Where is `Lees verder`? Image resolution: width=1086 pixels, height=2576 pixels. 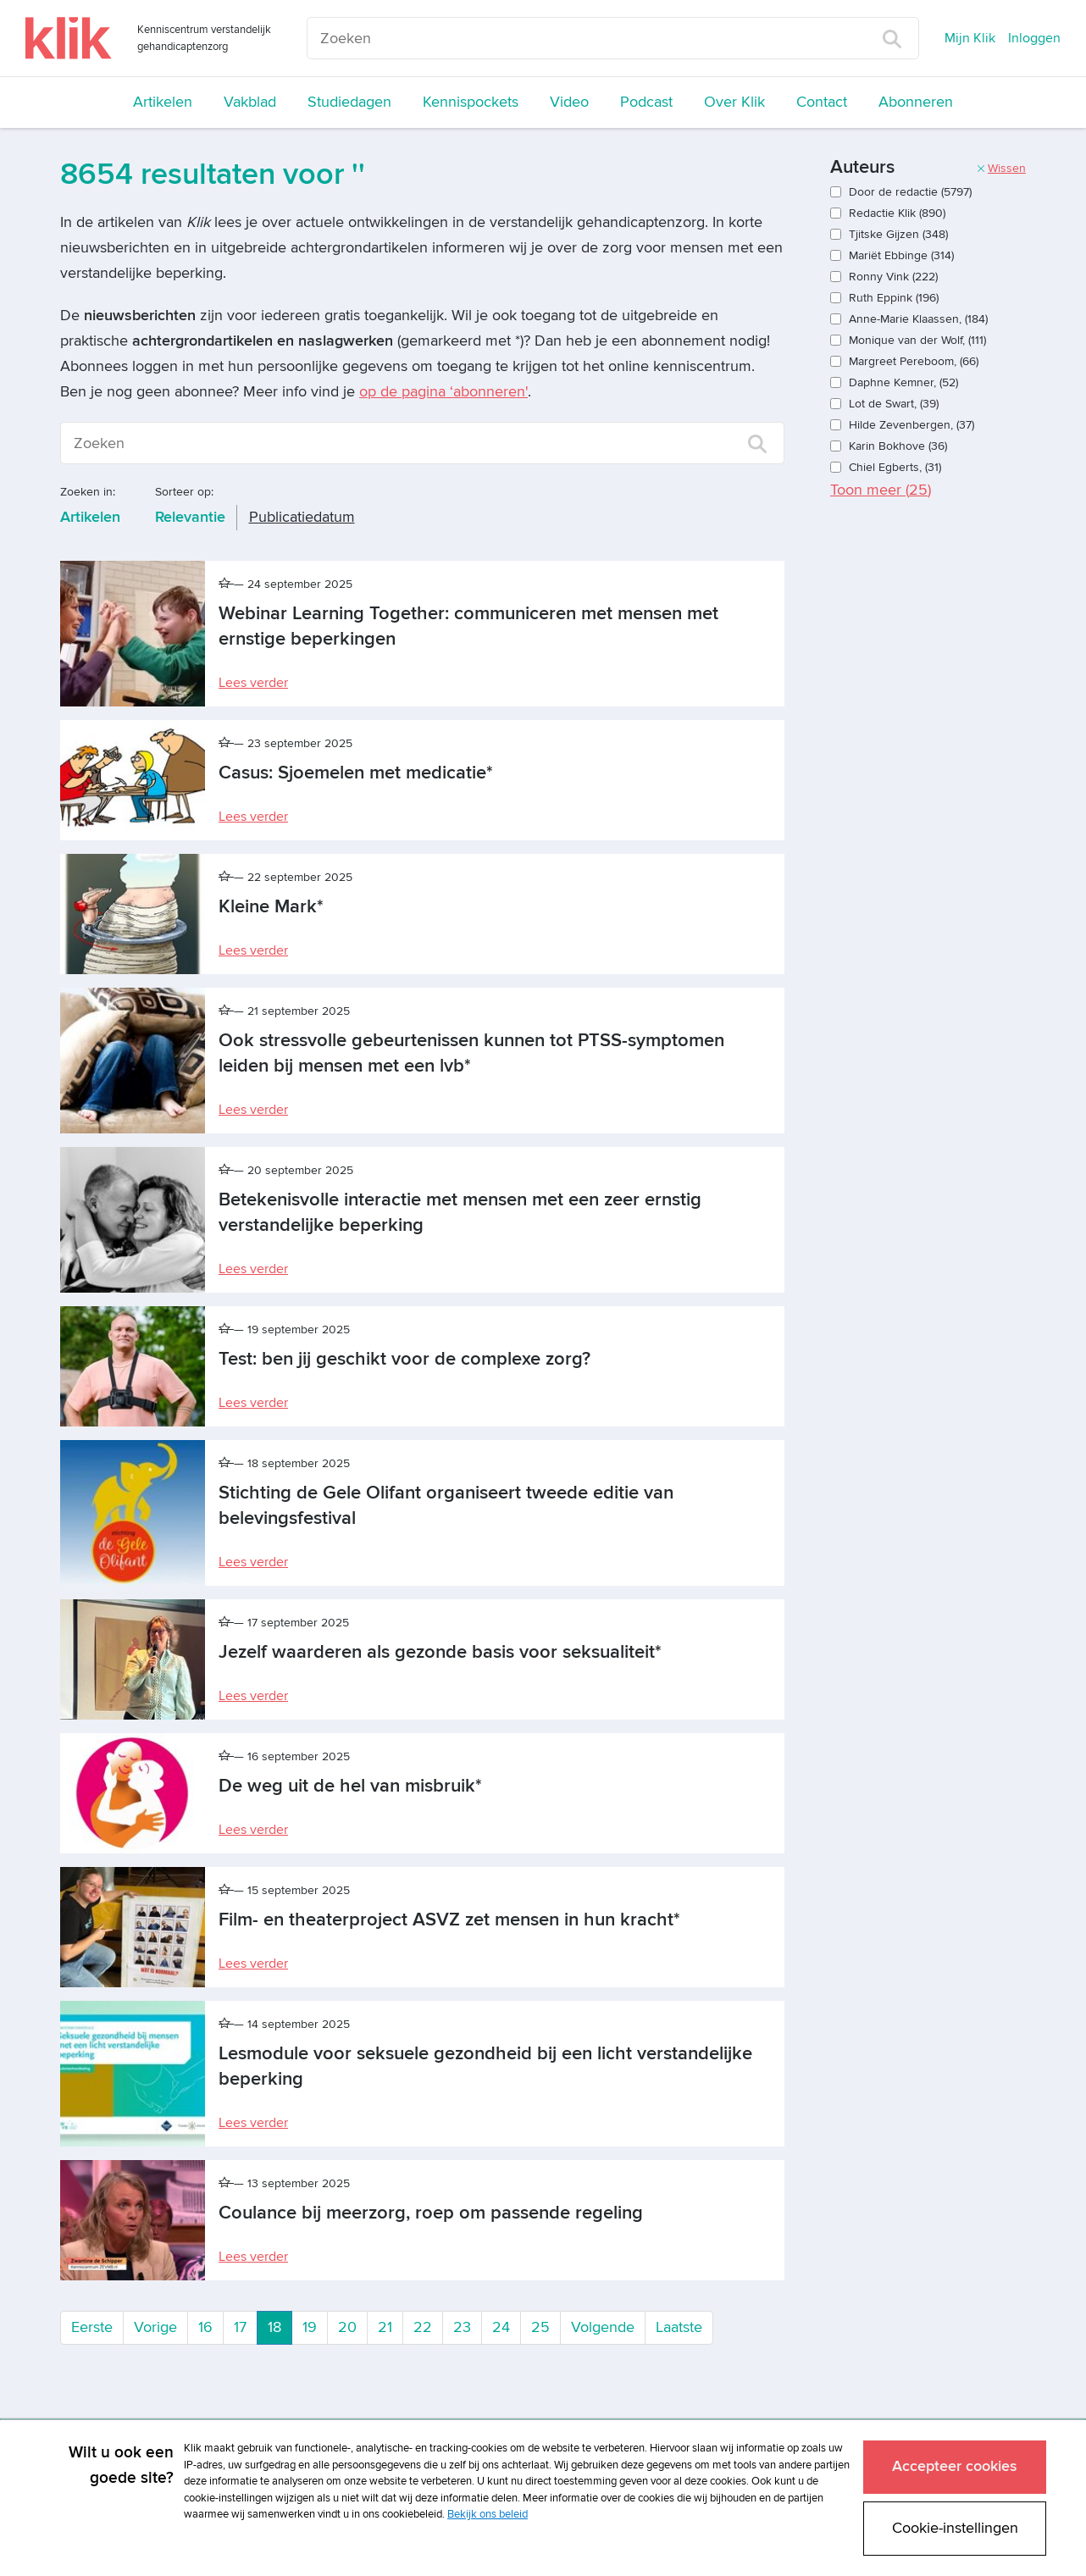
Lees verder is located at coordinates (253, 682).